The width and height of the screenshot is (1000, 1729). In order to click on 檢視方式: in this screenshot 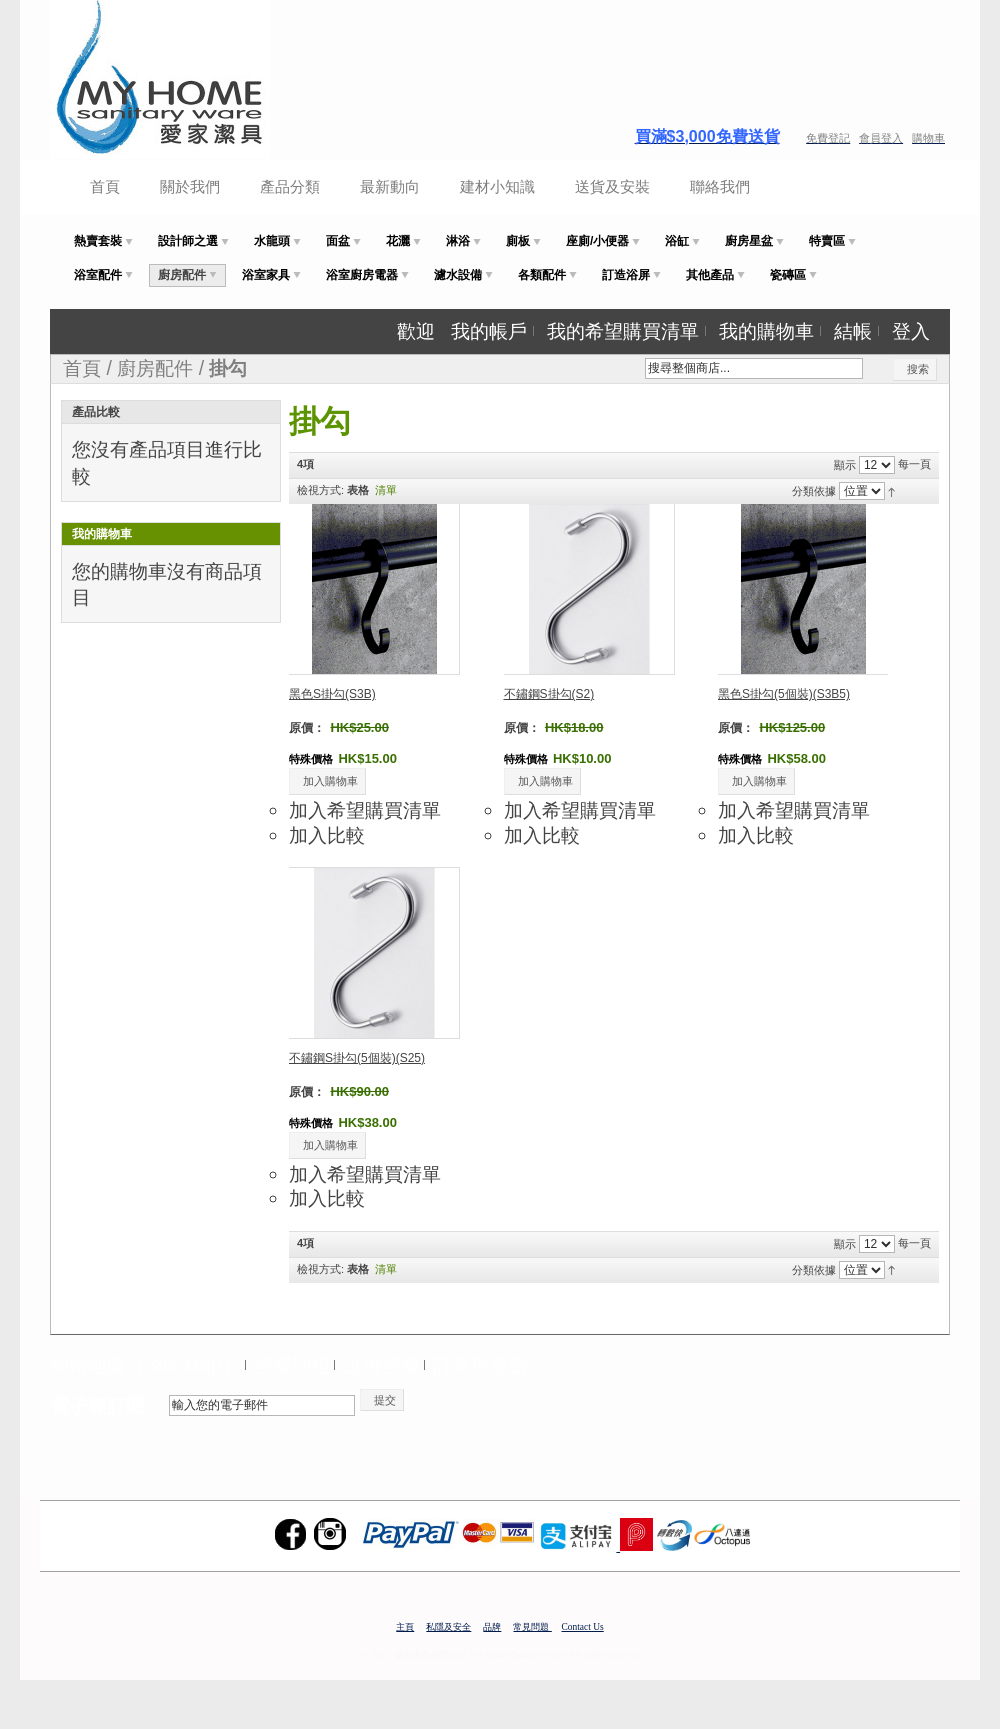, I will do `click(320, 490)`.